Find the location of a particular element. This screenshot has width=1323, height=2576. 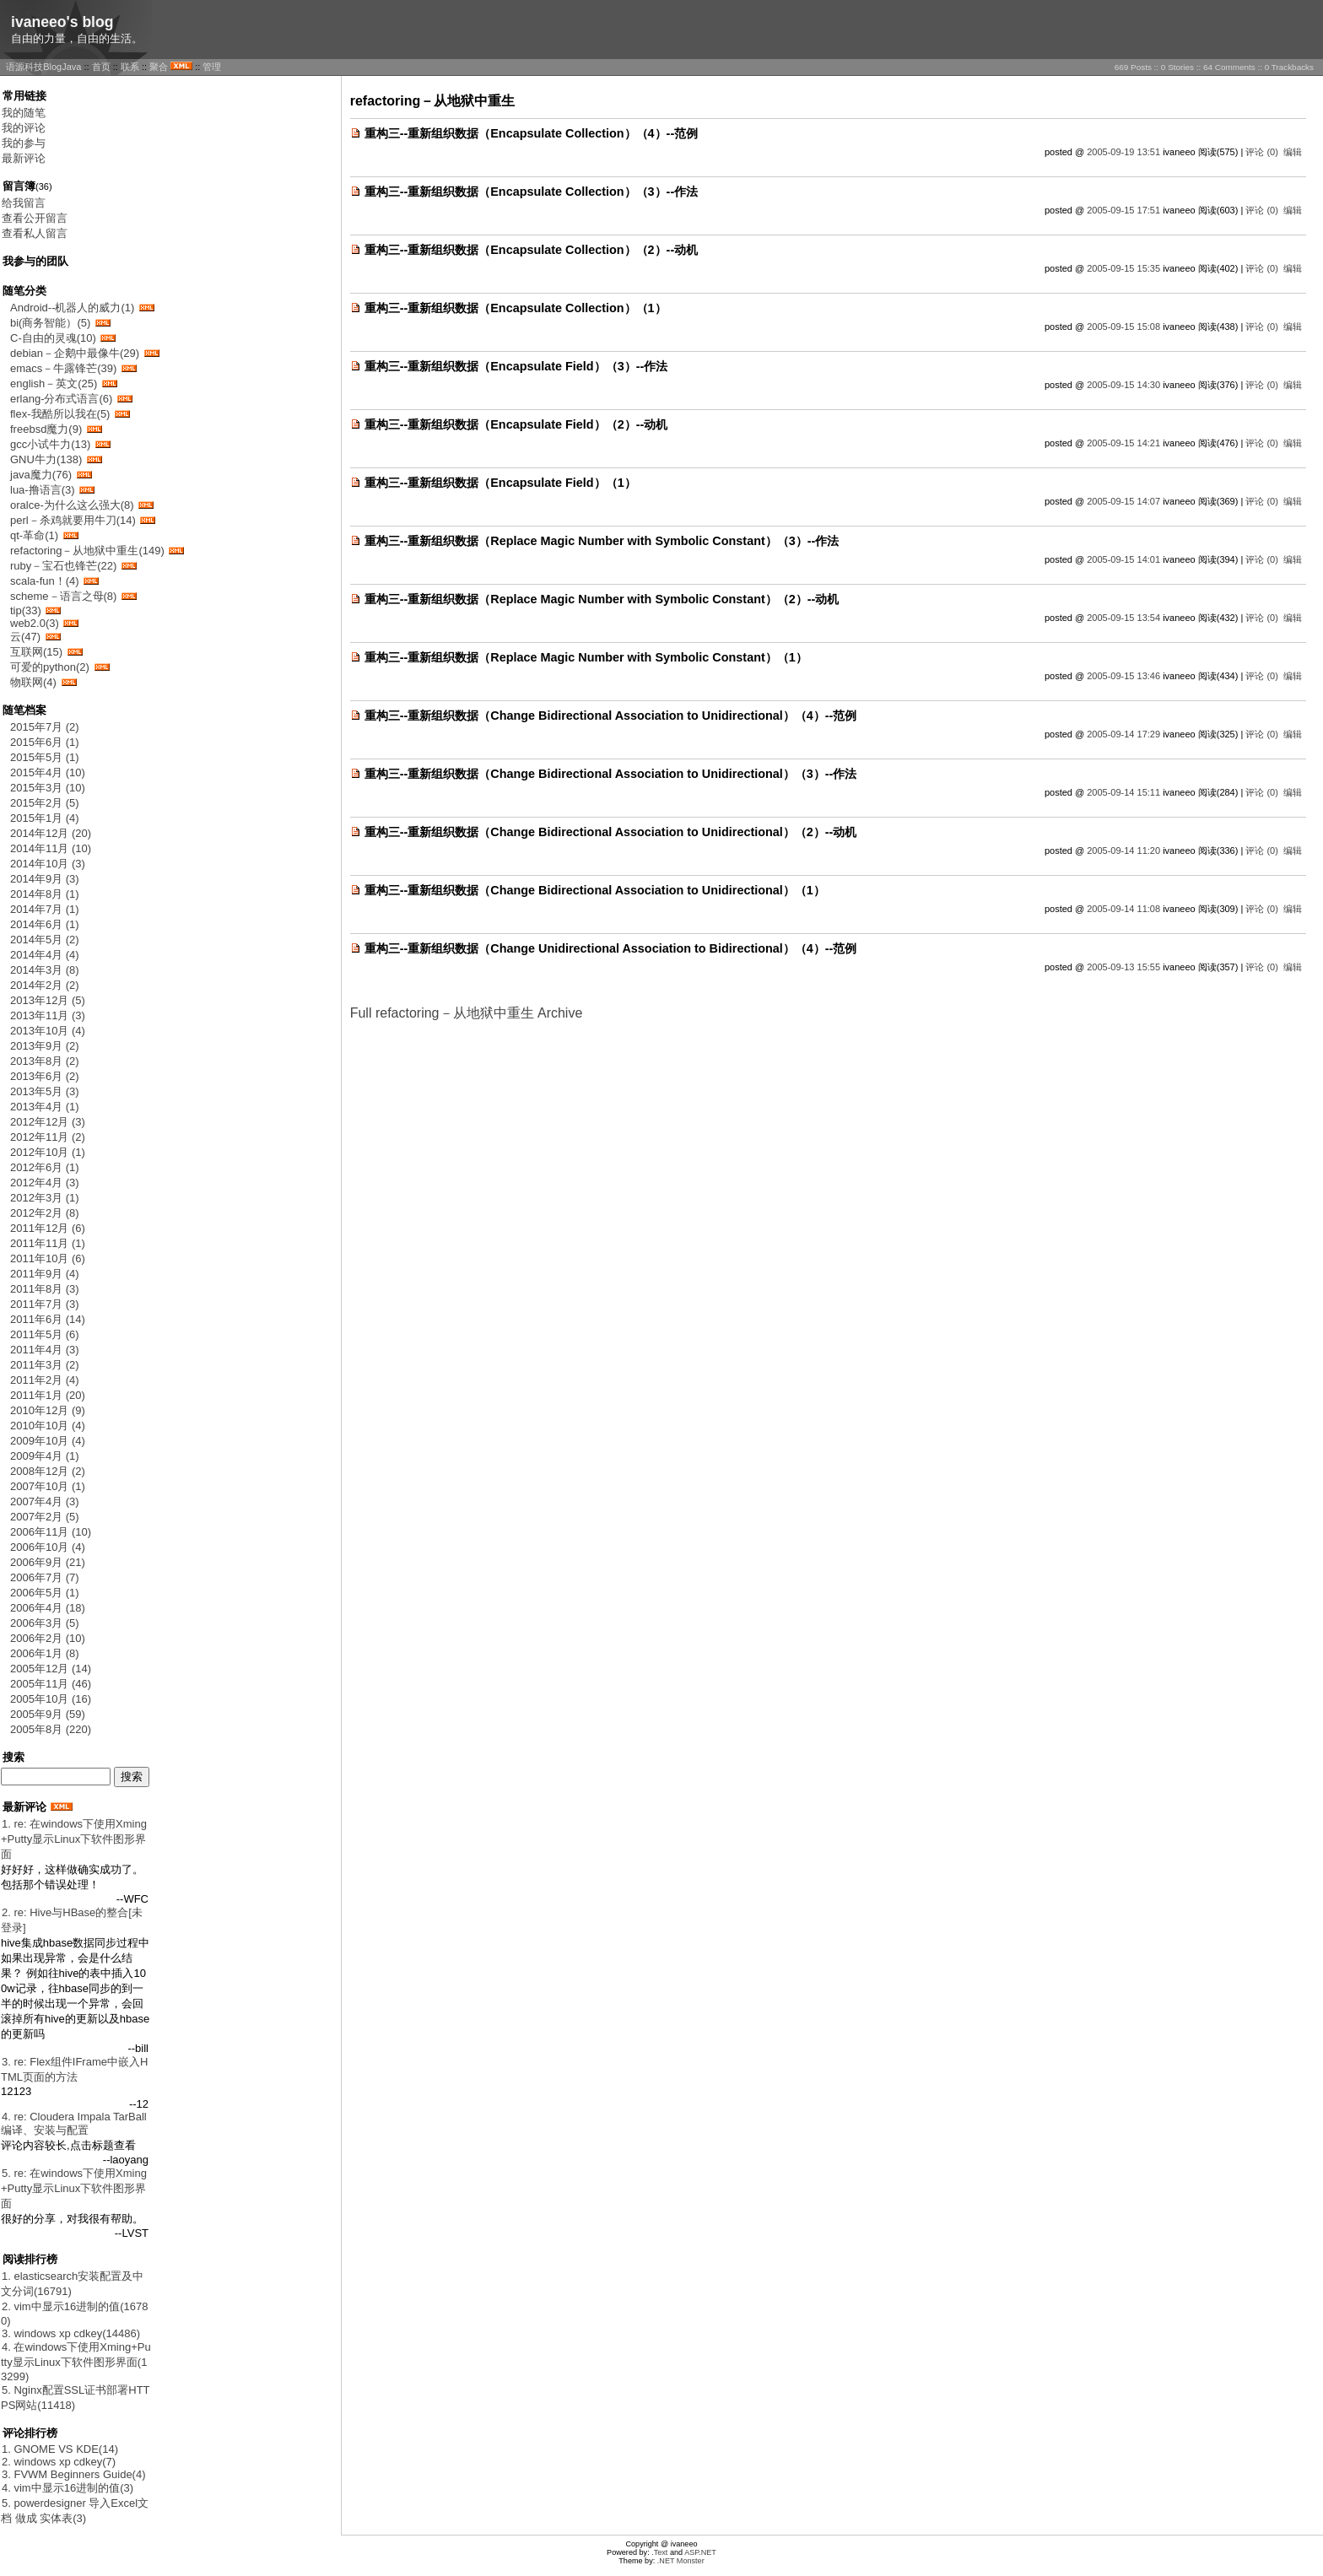

debian－企鹅中最像牛(29) is located at coordinates (74, 353).